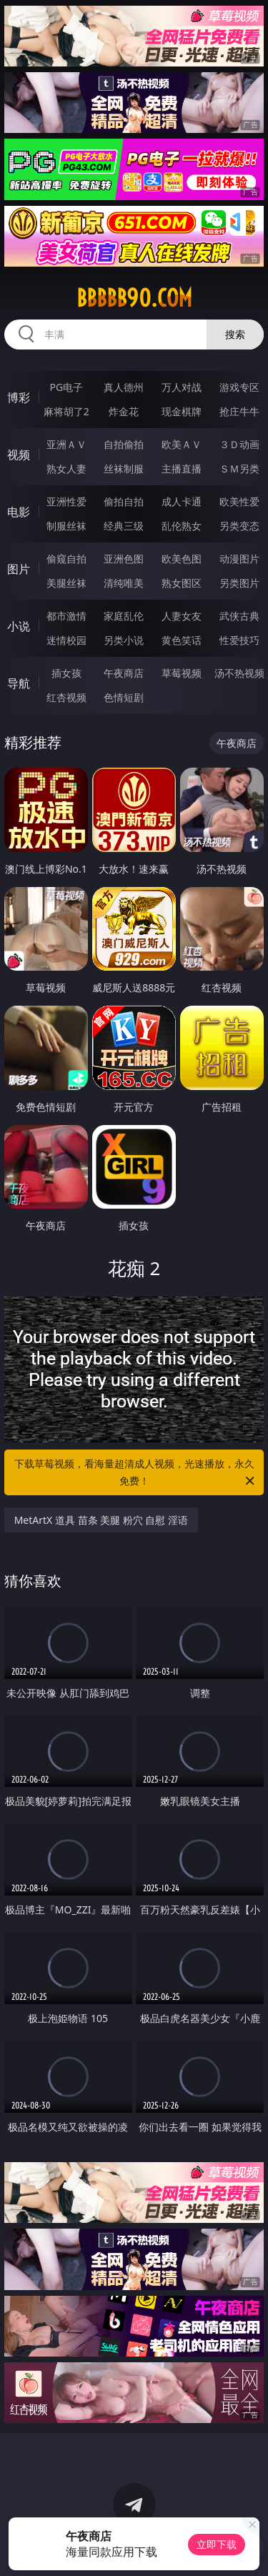 The image size is (268, 2576). What do you see at coordinates (239, 673) in the screenshot?
I see `汤不热视频` at bounding box center [239, 673].